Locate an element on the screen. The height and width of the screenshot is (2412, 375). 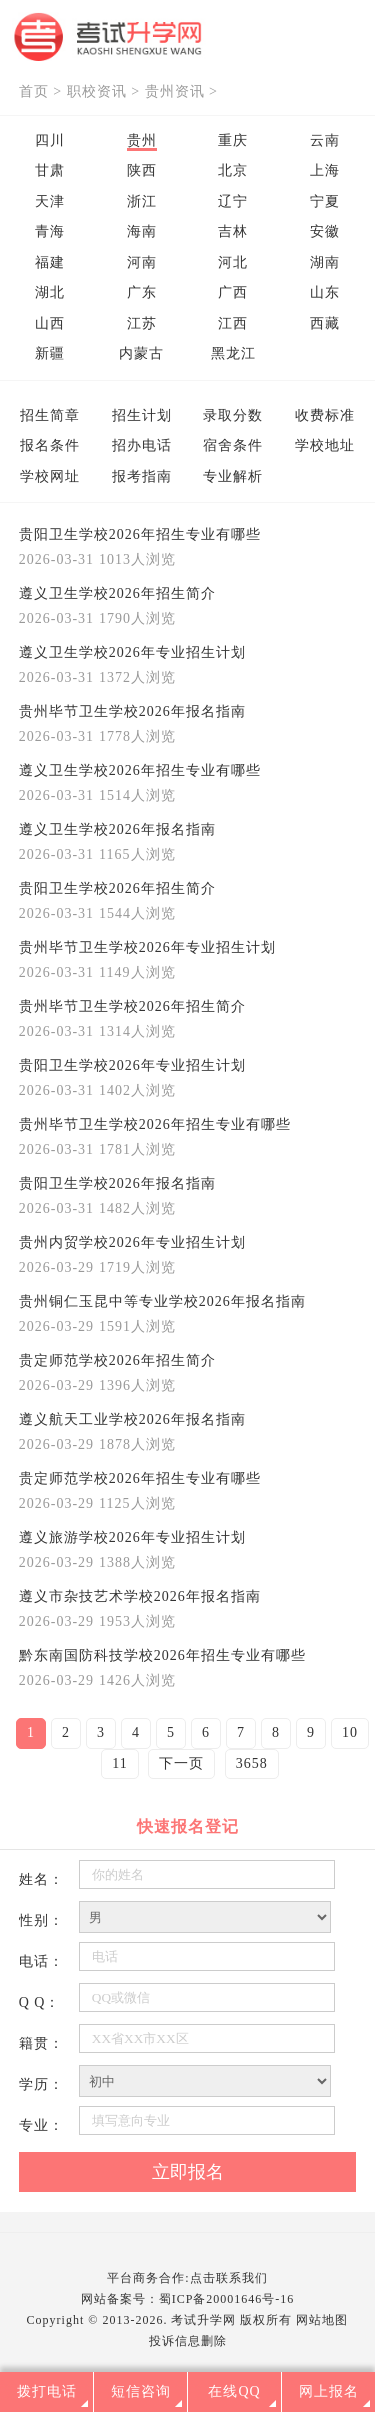
山东 is located at coordinates (325, 292).